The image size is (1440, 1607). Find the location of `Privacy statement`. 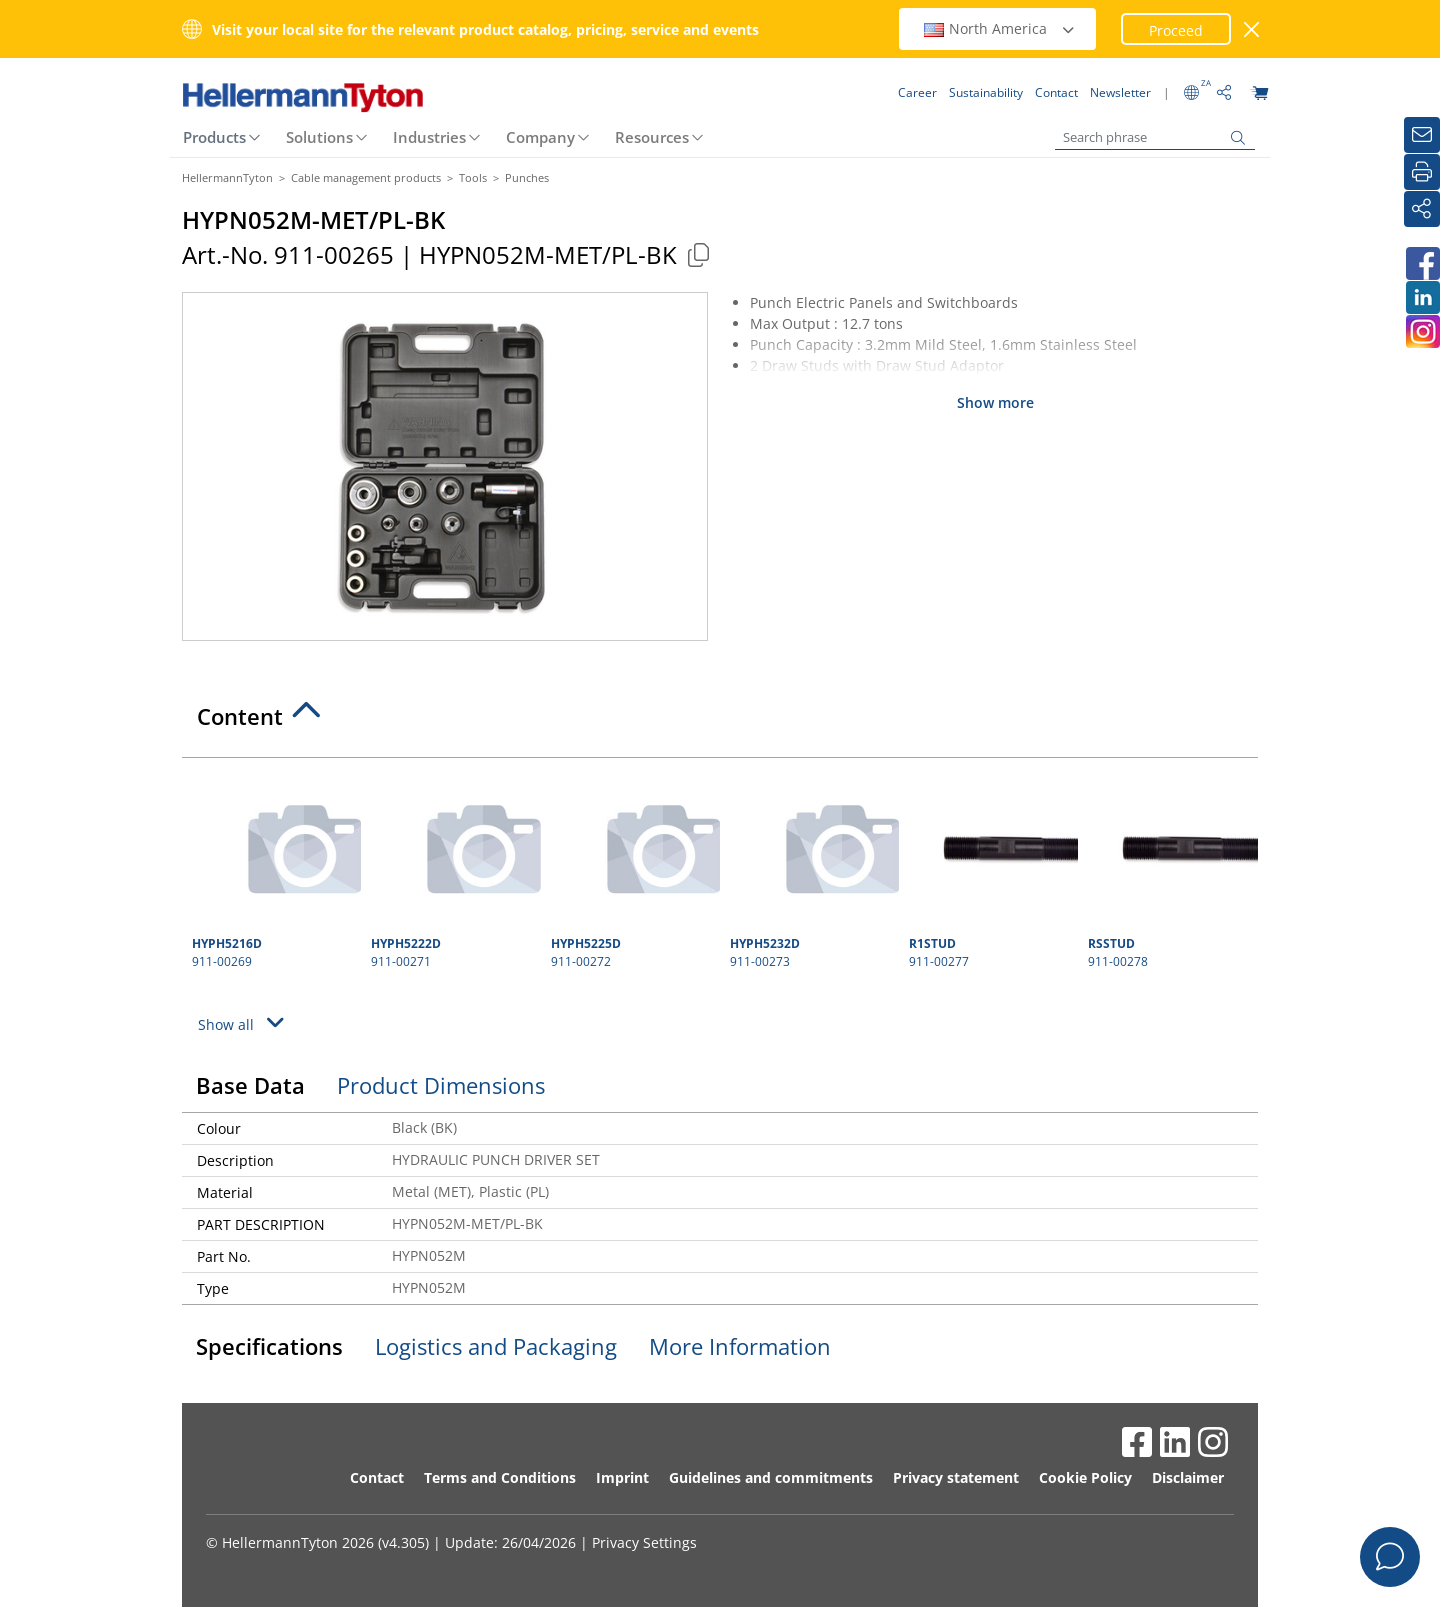

Privacy statement is located at coordinates (956, 1477).